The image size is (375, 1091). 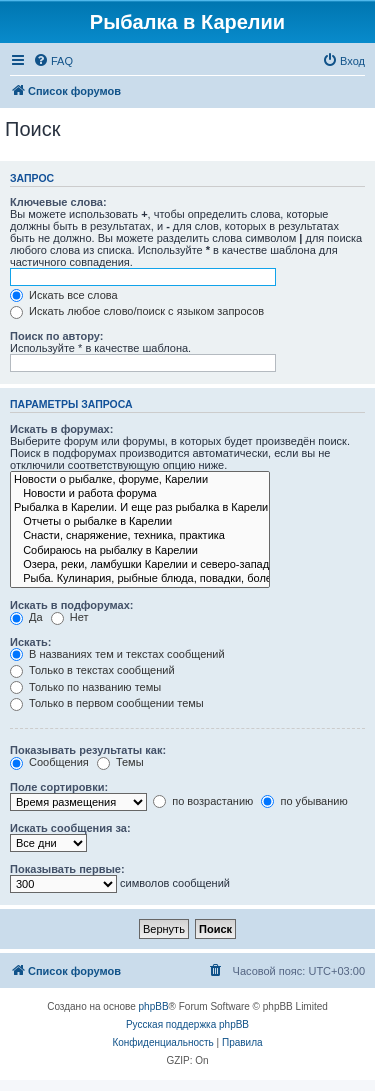 I want to click on Поле сортировки:, so click(x=59, y=787).